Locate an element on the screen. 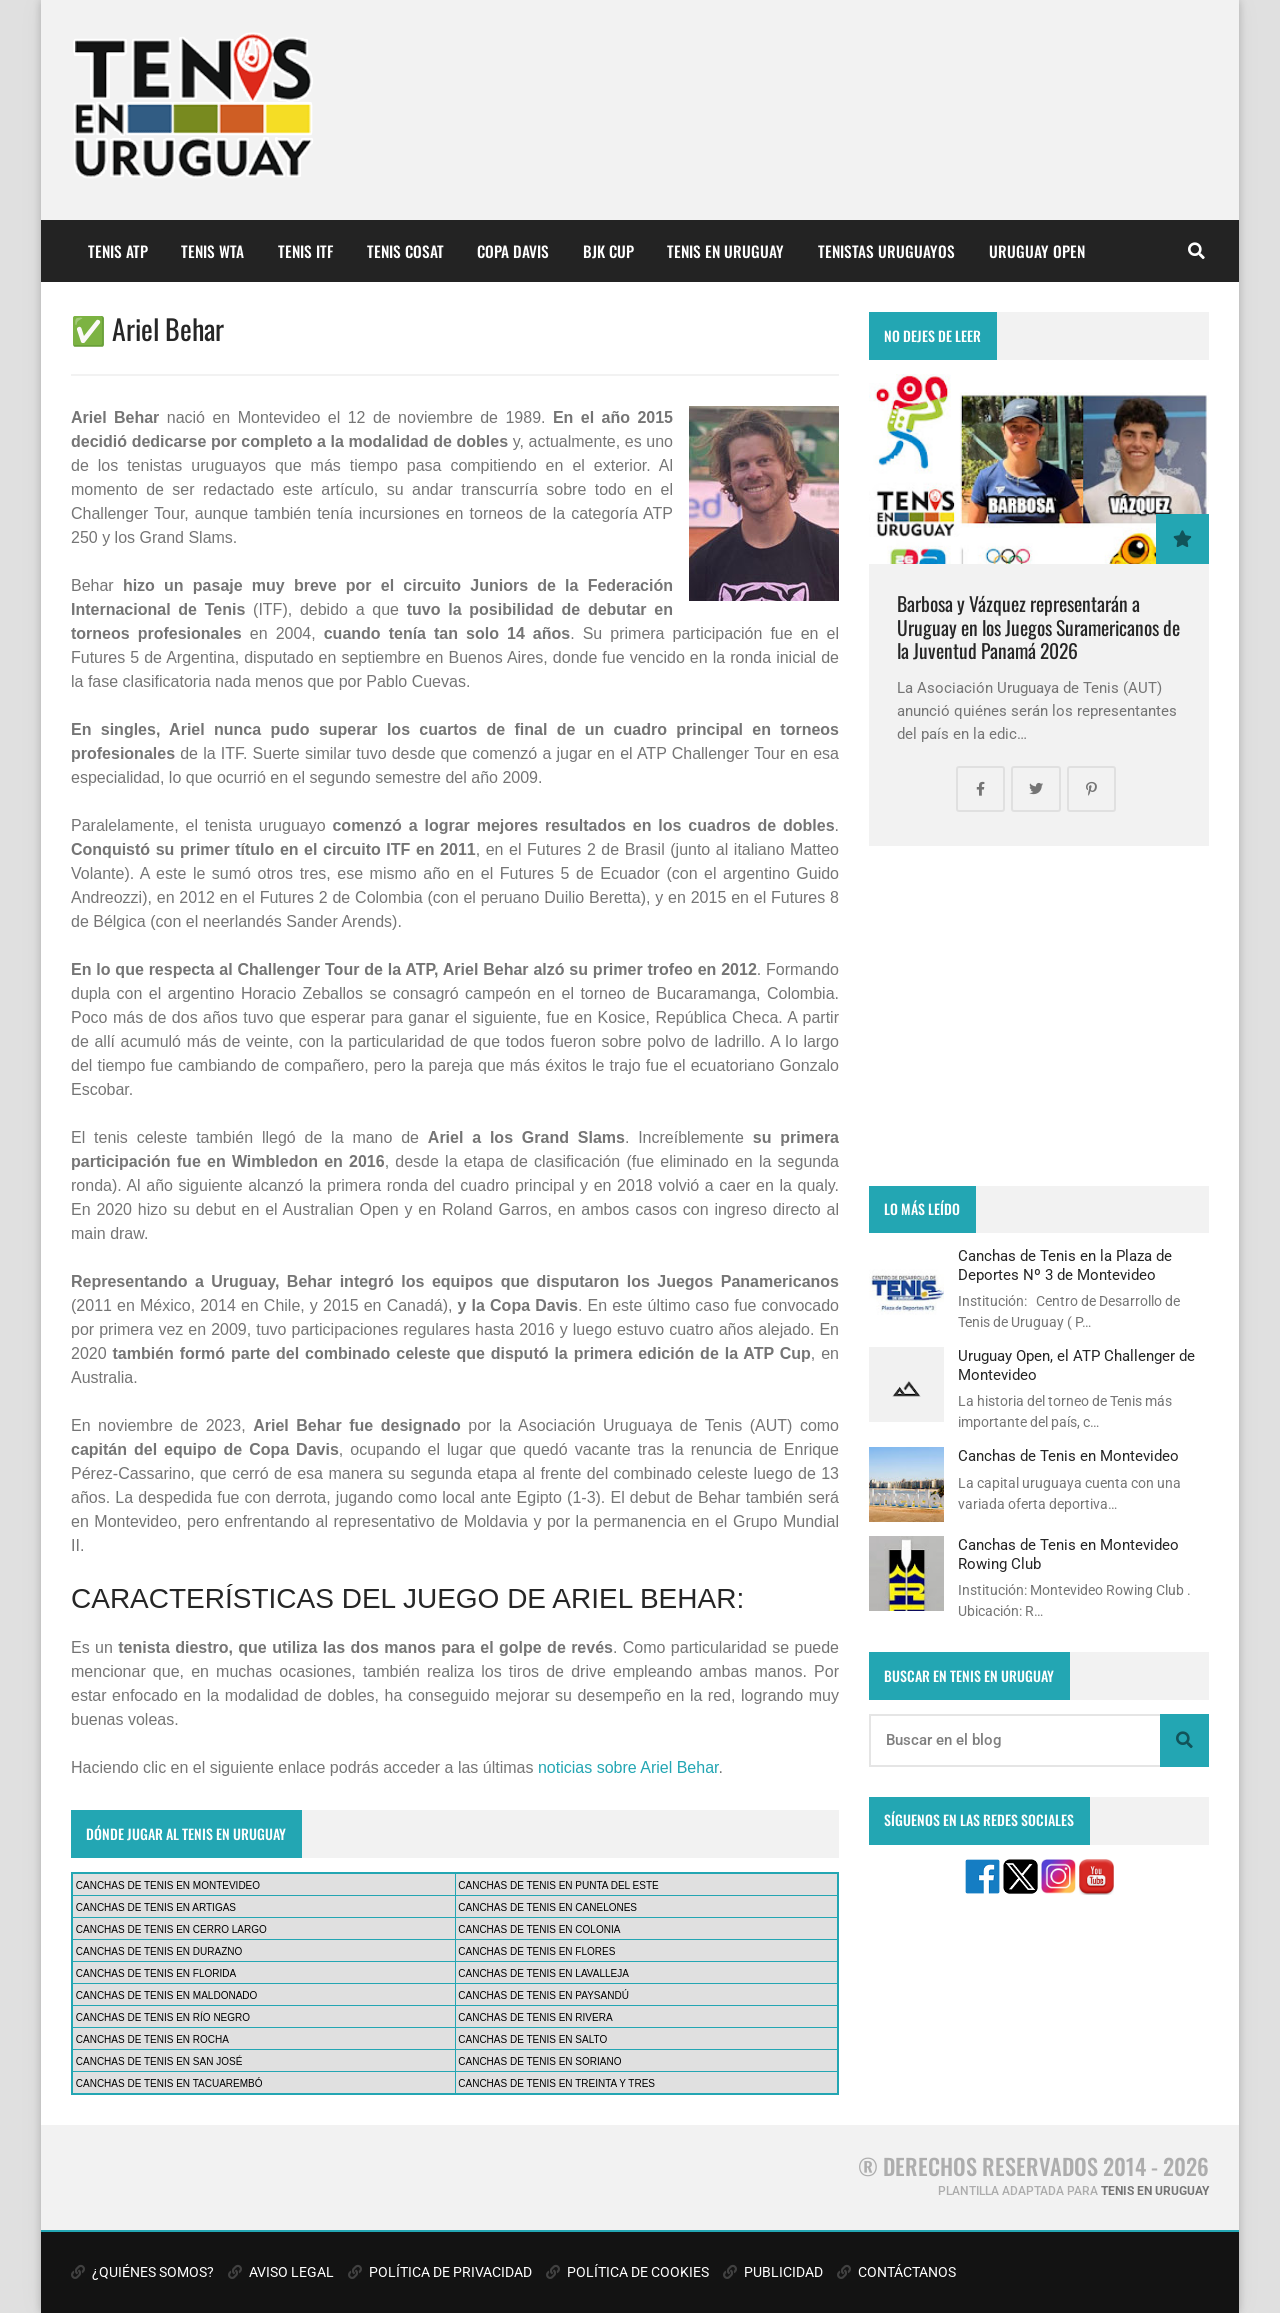 The height and width of the screenshot is (2313, 1280). CANCHAS DE TENIS EN CERRO LARGO is located at coordinates (171, 1929).